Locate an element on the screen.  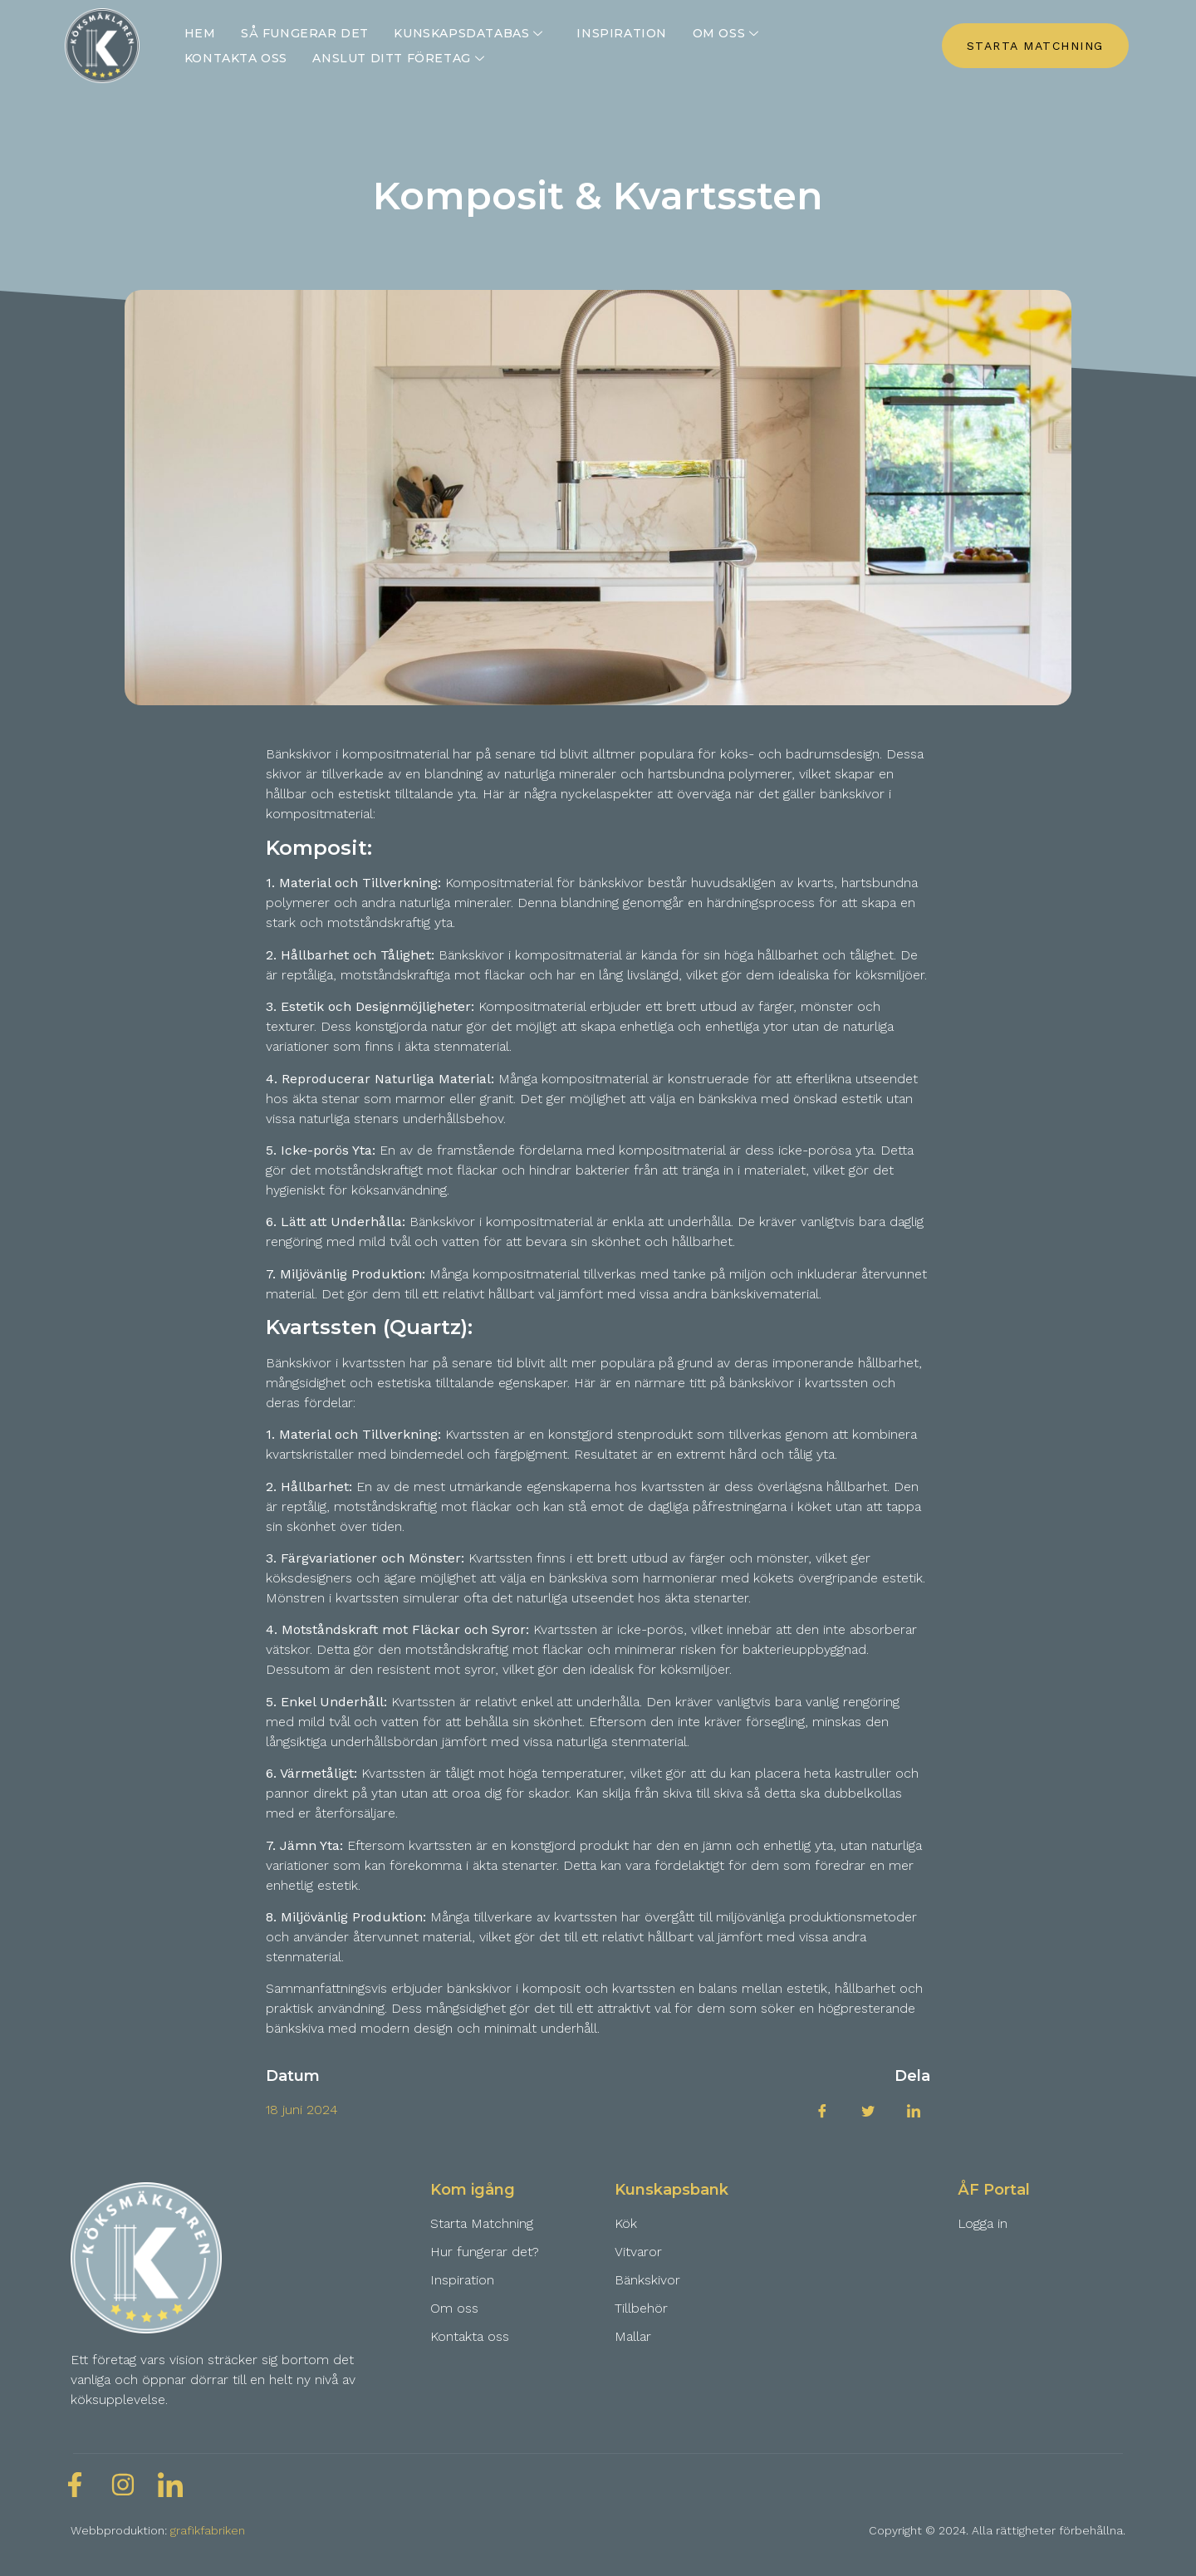
Anslut ditt företag is located at coordinates (400, 58).